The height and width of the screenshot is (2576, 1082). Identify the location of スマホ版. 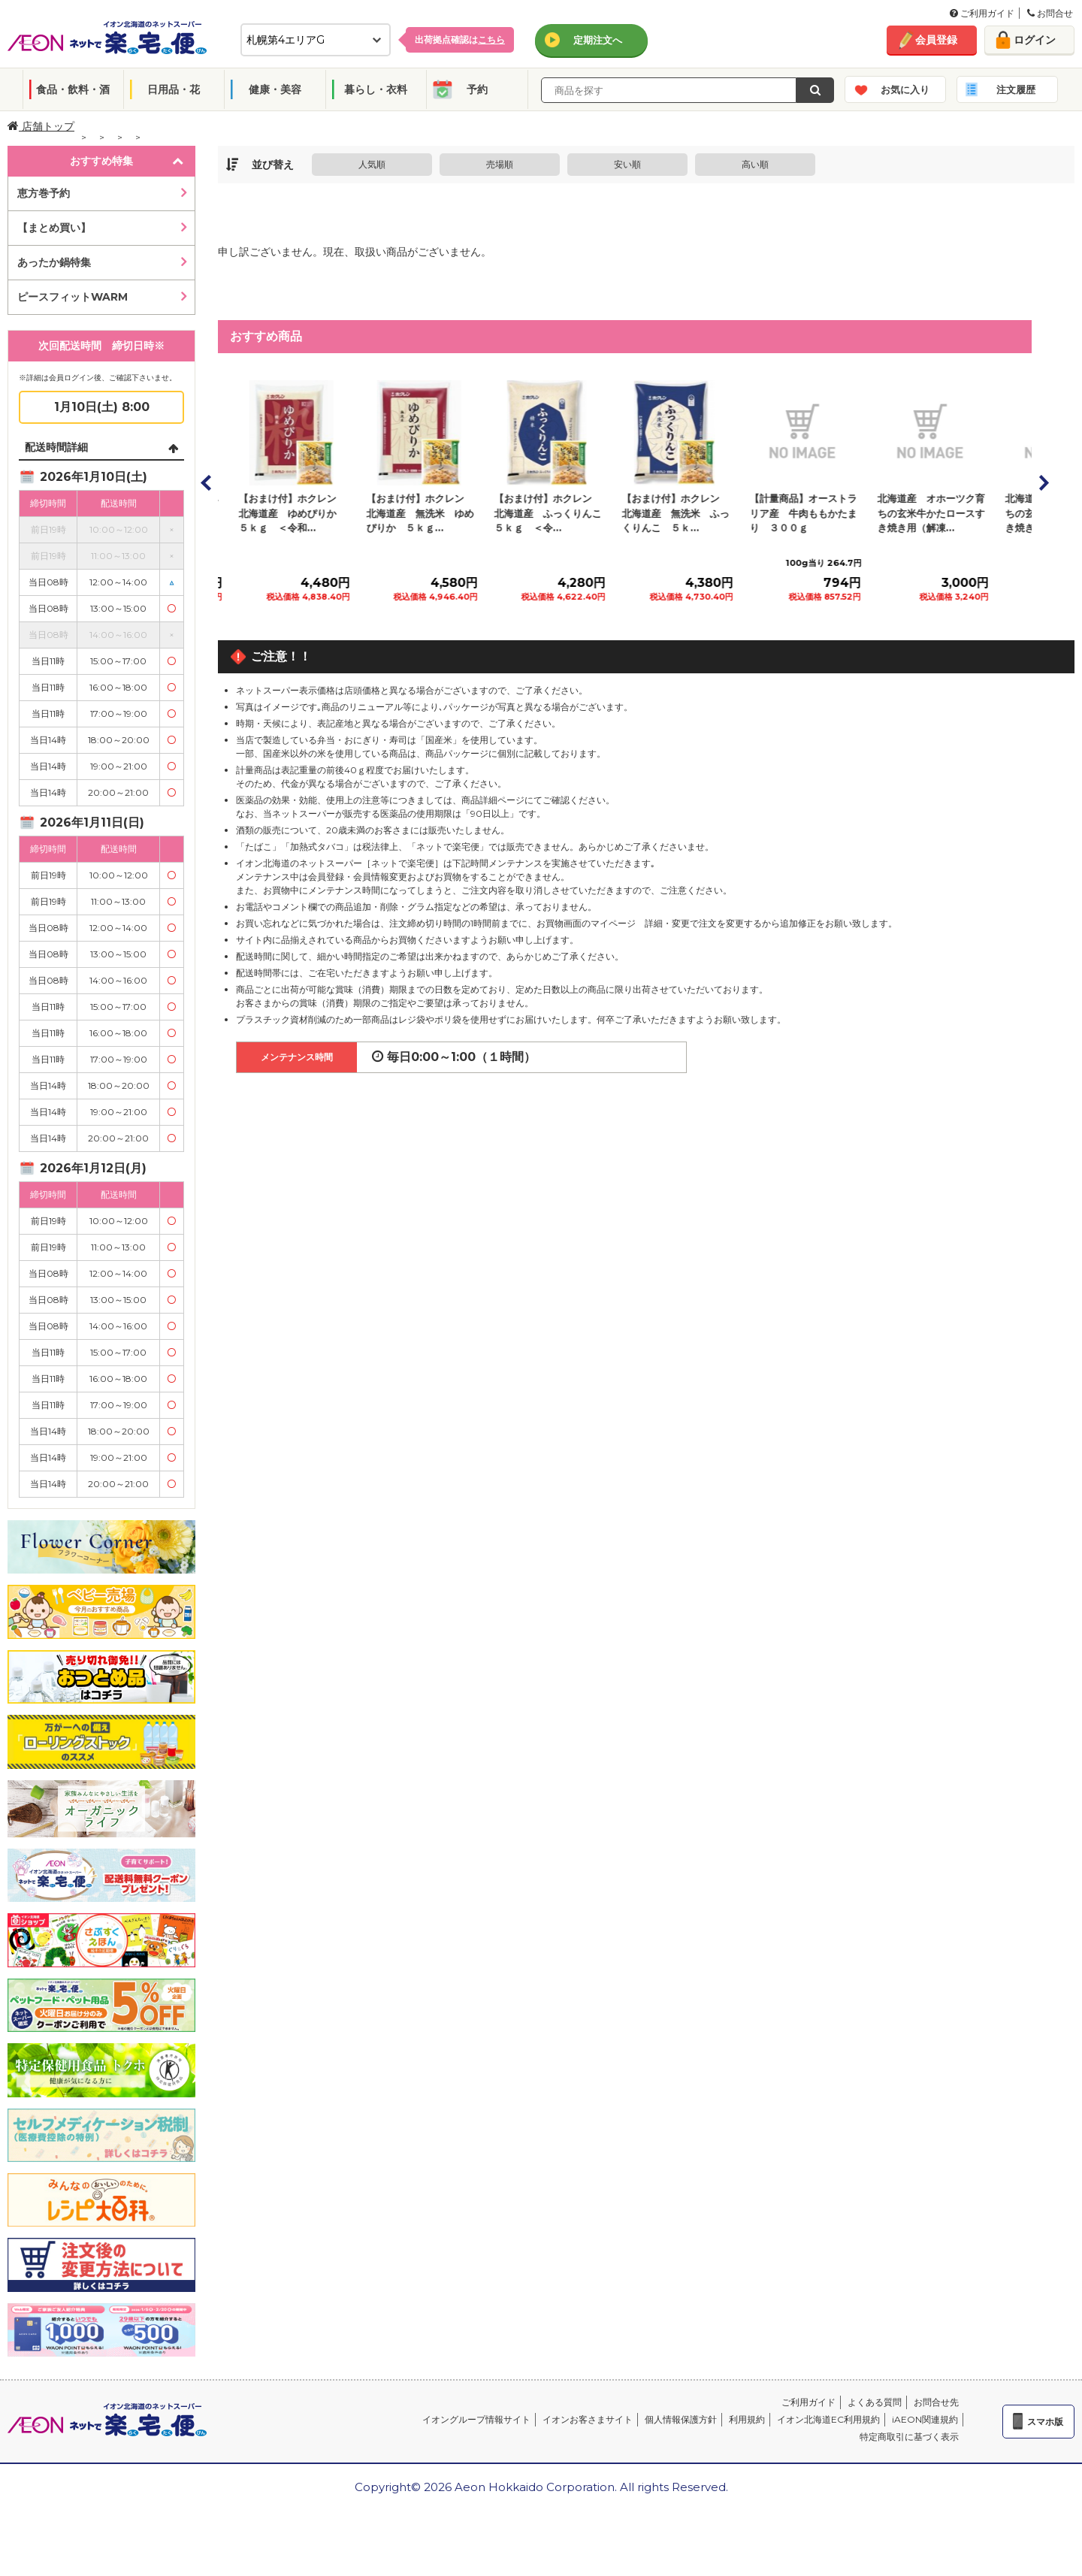
(1045, 2421).